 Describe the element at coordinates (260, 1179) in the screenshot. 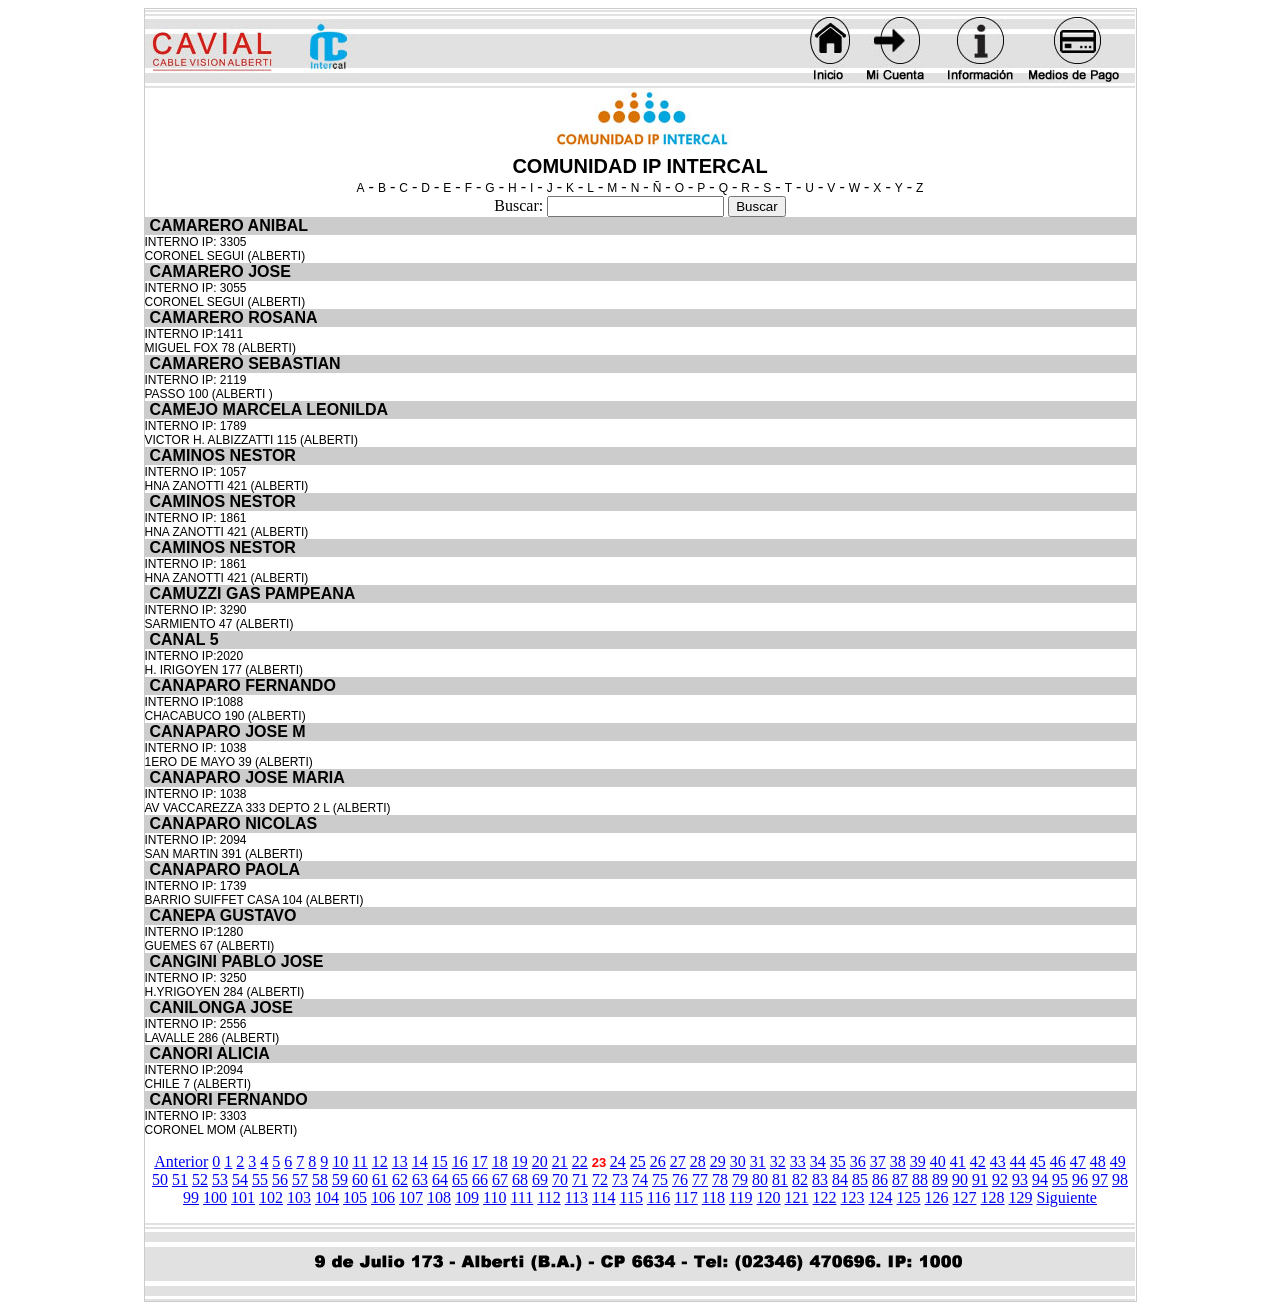

I see `55` at that location.